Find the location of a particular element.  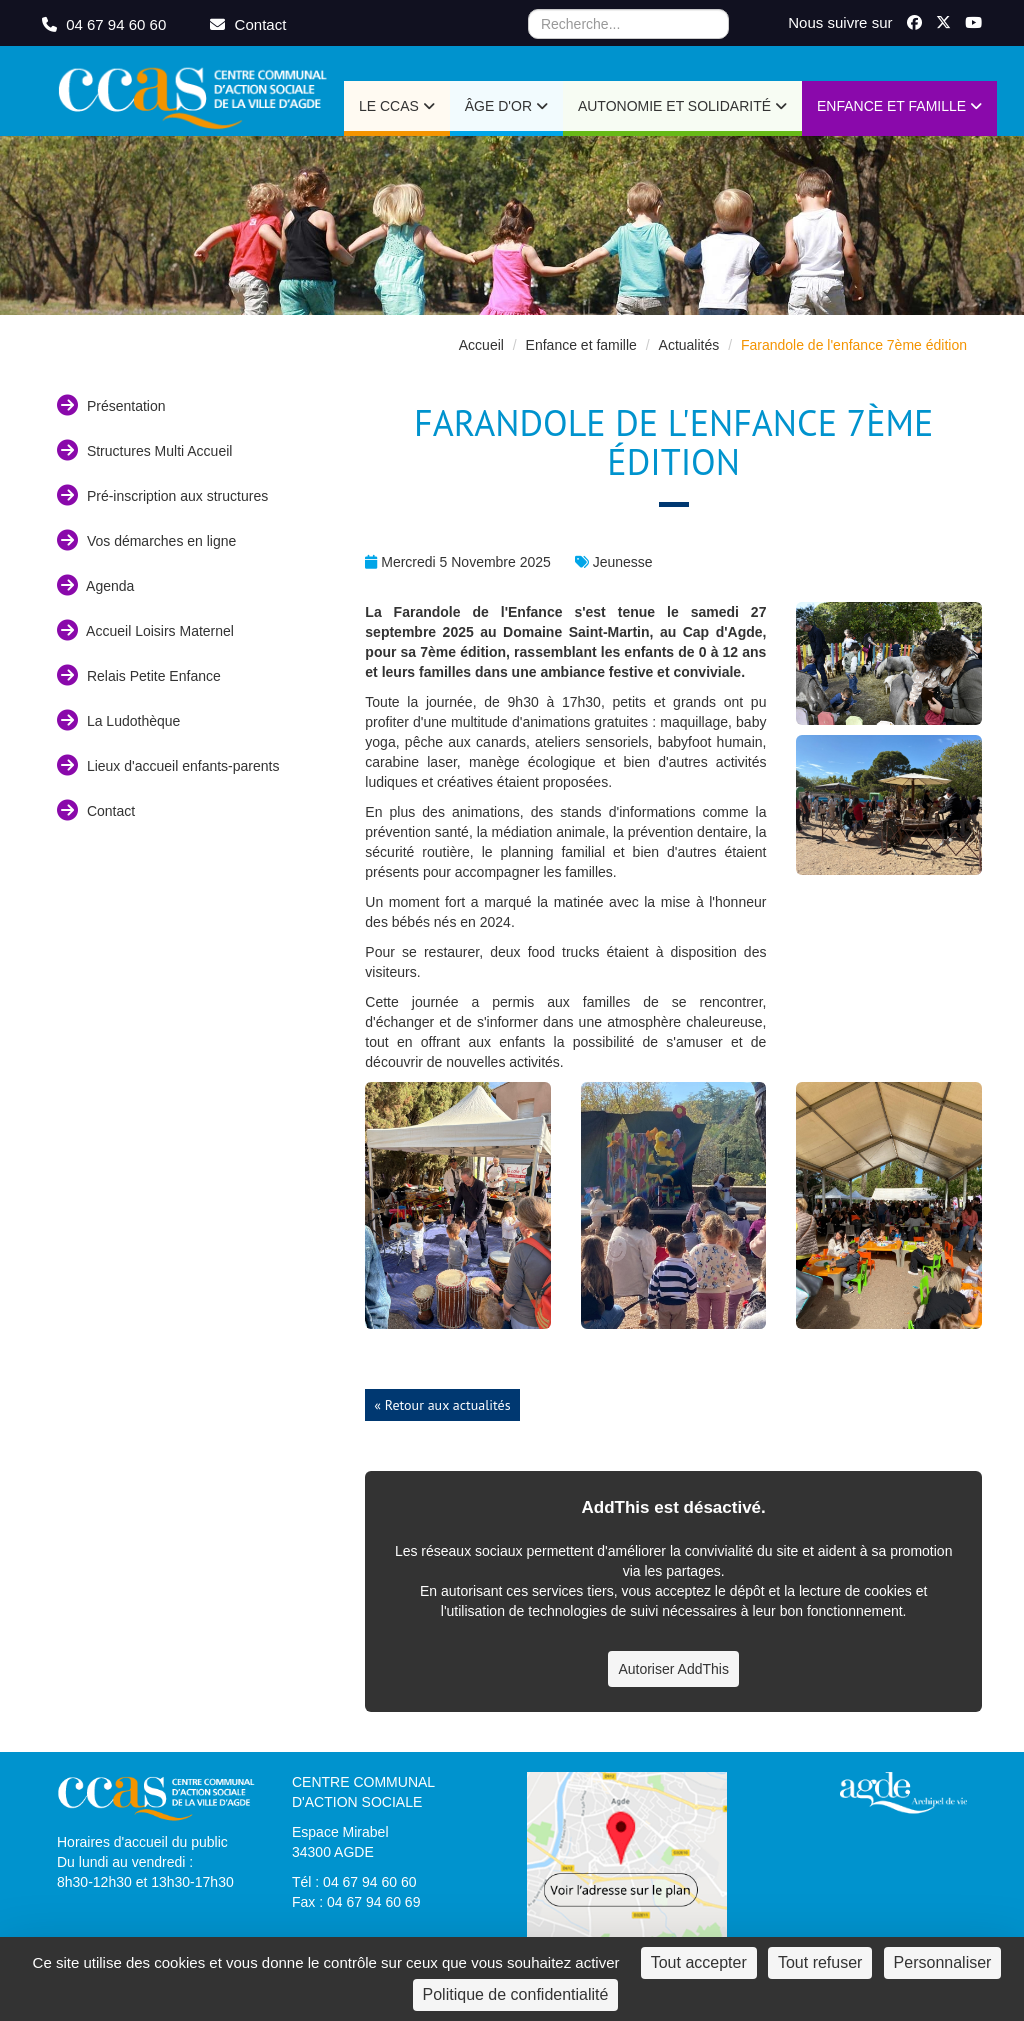

Autoriser AddThis is located at coordinates (673, 1669).